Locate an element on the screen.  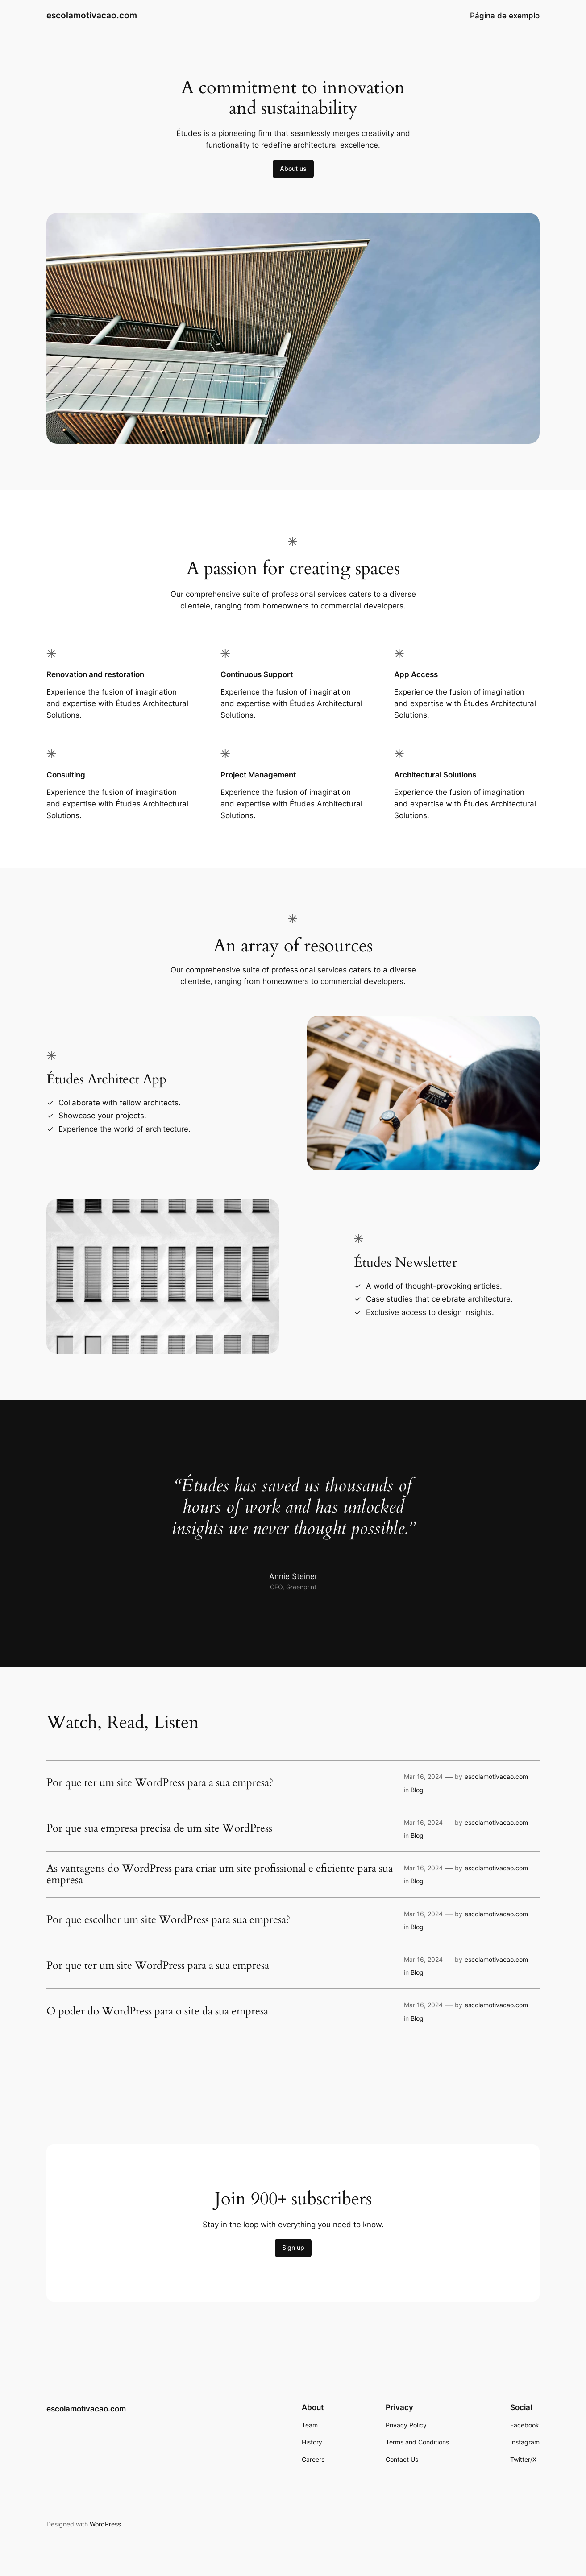
Sign up is located at coordinates (293, 2247).